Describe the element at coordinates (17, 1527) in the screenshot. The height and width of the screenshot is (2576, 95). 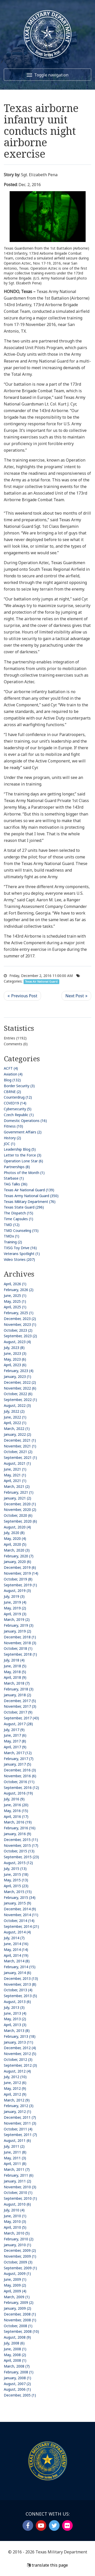
I see `August, 2020 (4)` at that location.